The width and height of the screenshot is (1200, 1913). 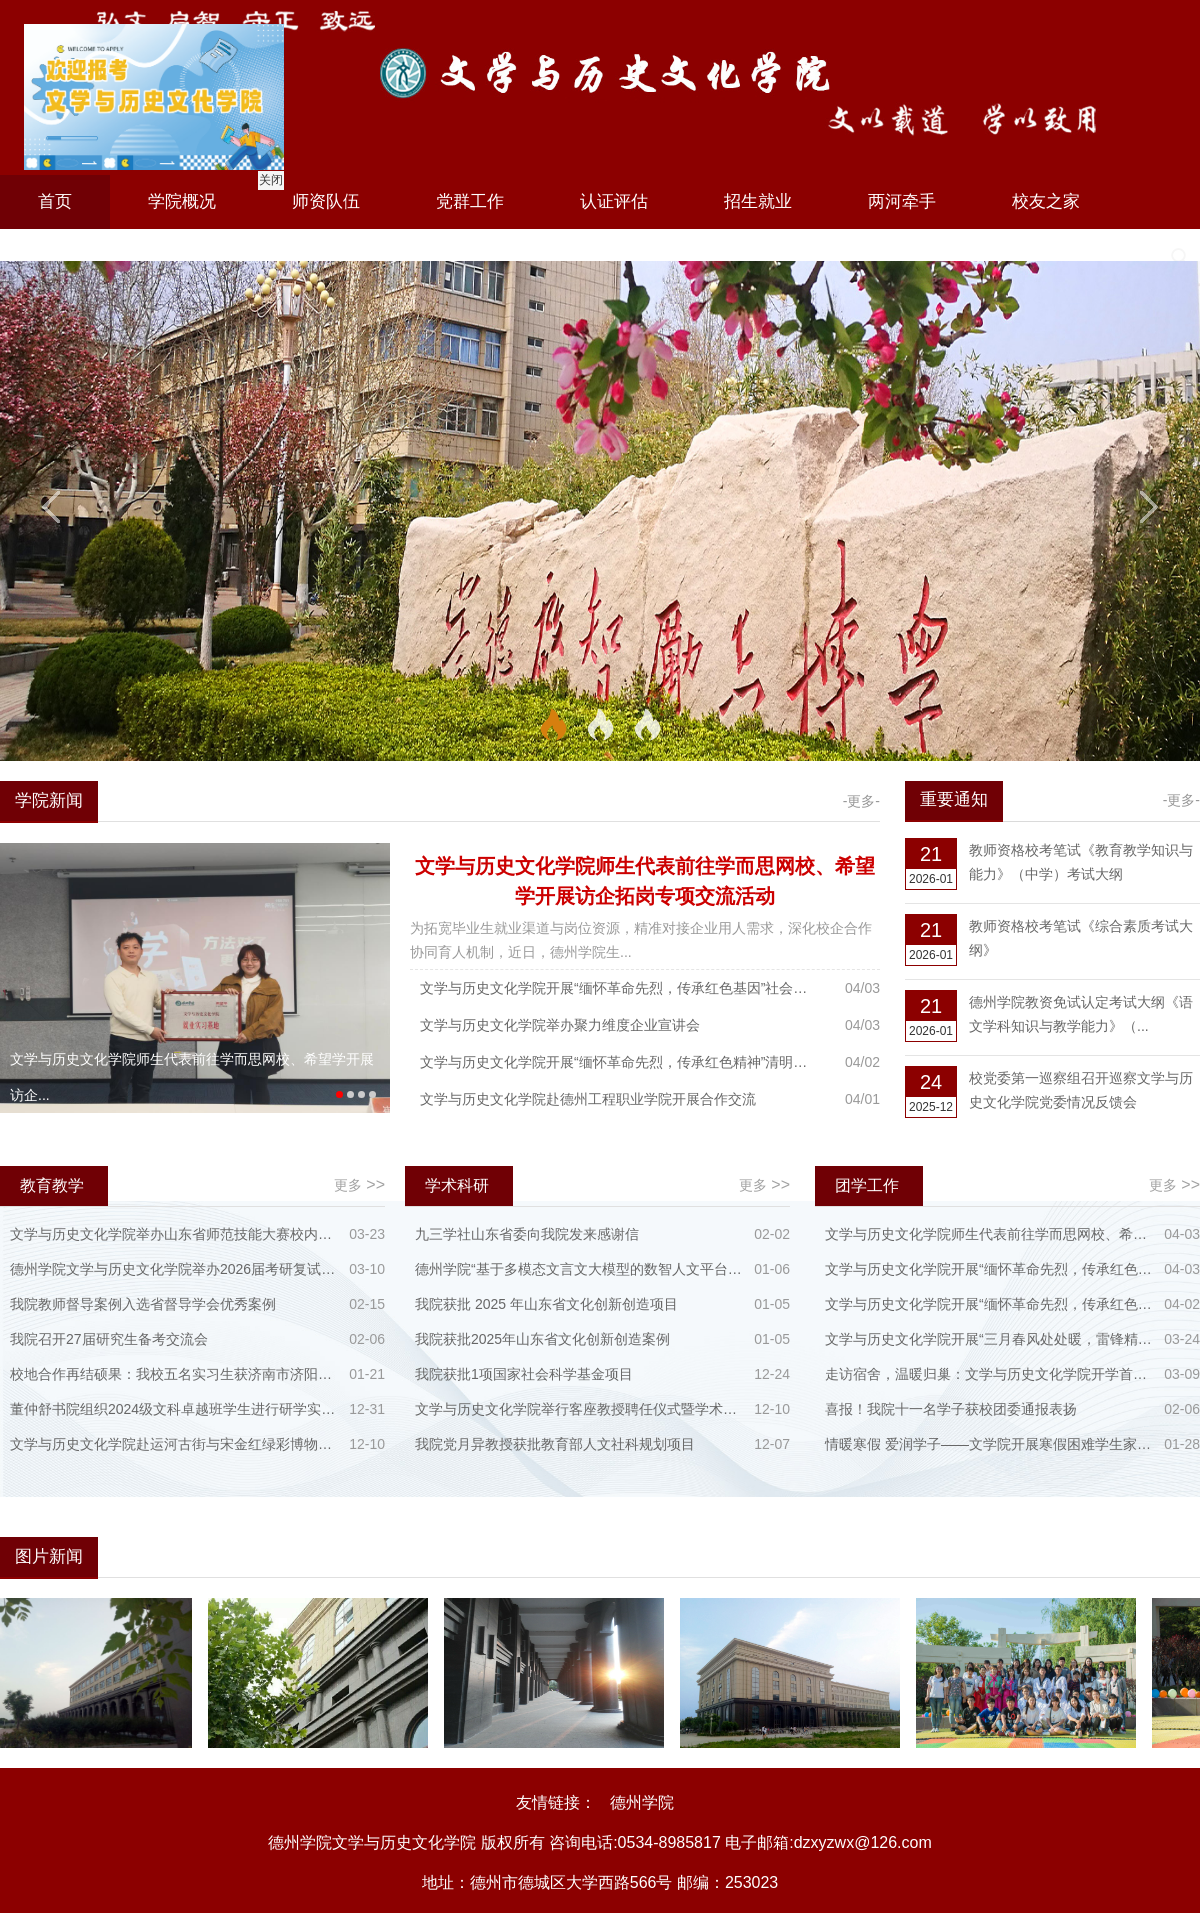 What do you see at coordinates (182, 201) in the screenshot?
I see `学院概况` at bounding box center [182, 201].